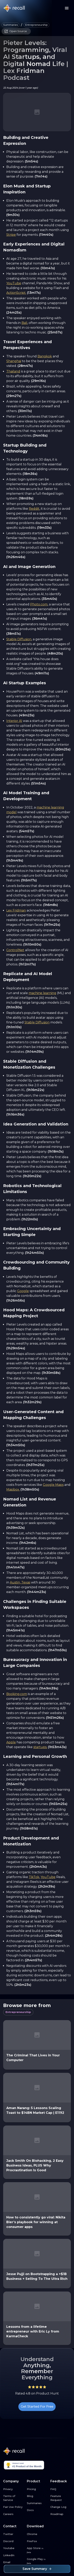 This screenshot has height=2576, width=74. Describe the element at coordinates (42, 673) in the screenshot. I see `(49m11s)` at that location.